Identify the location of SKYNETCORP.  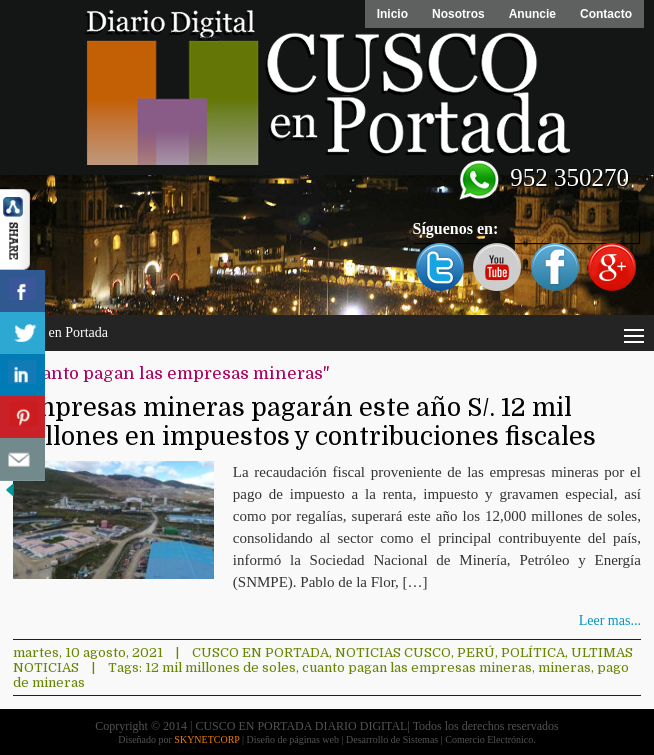
(206, 739).